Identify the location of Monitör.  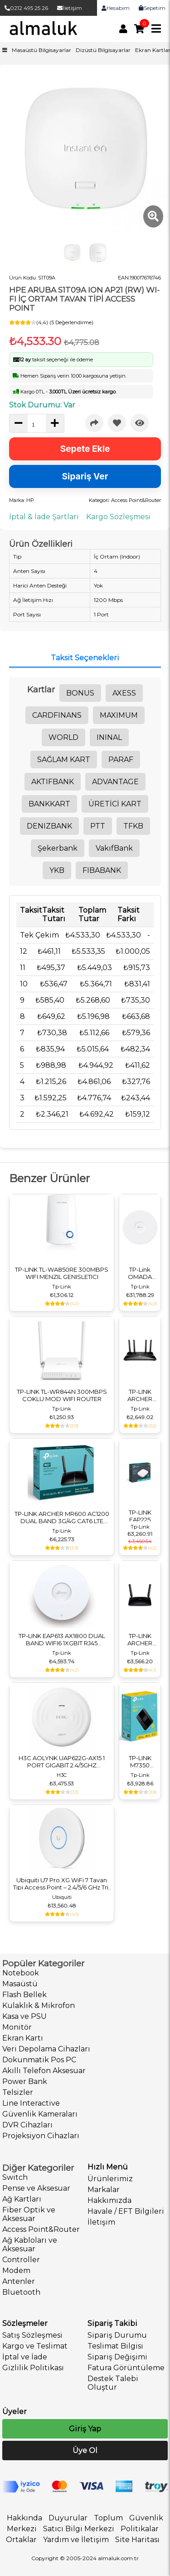
(17, 2027).